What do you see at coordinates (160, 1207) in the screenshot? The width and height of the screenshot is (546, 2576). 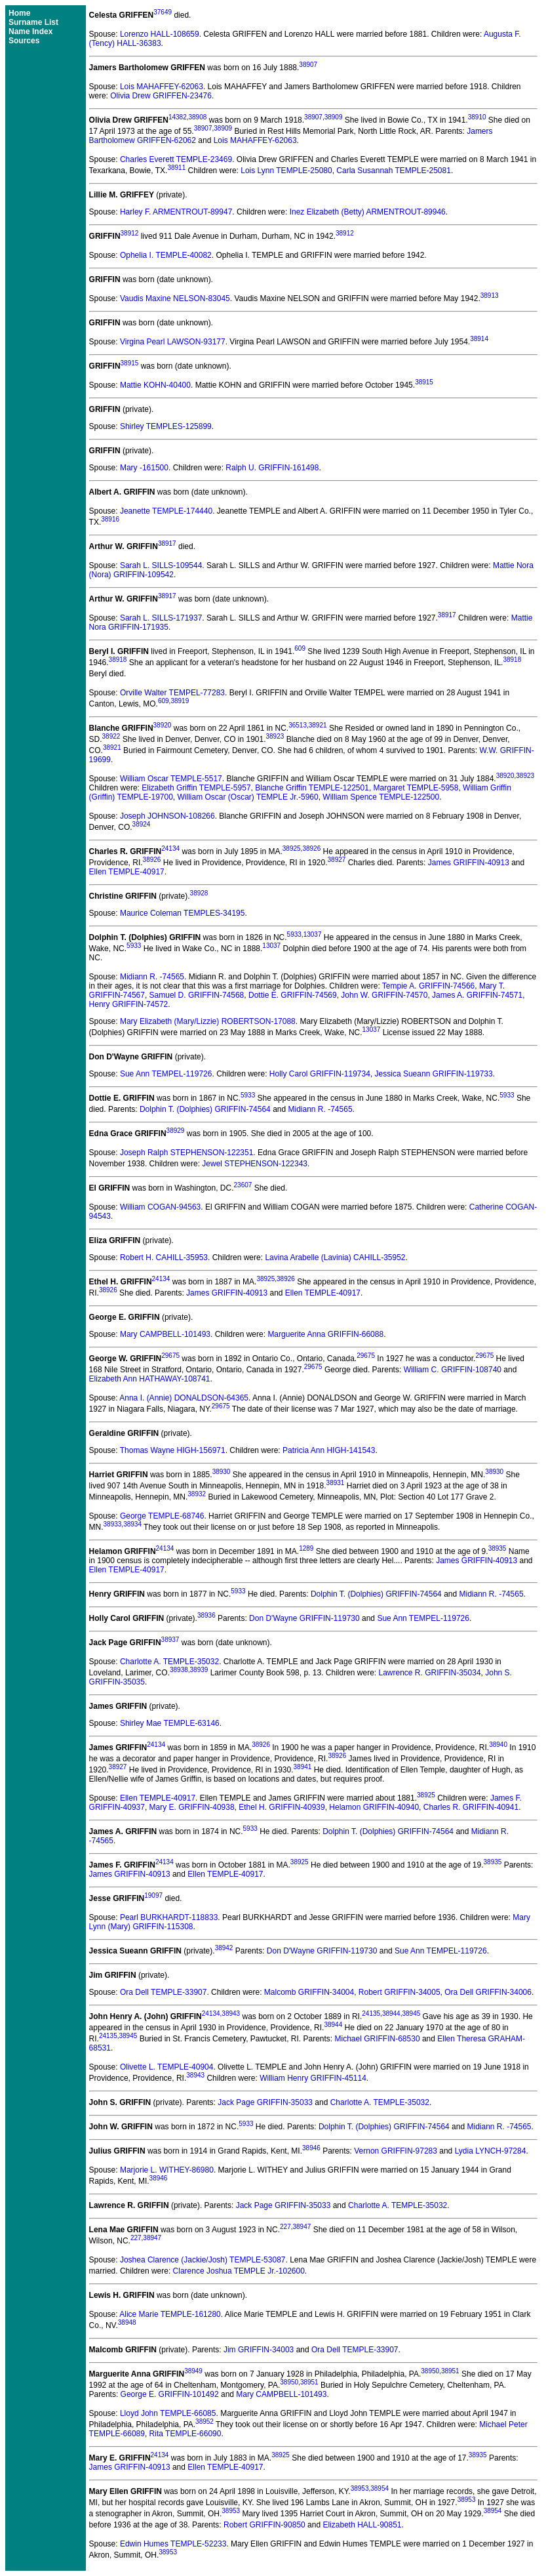 I see `William COGAN-94563` at bounding box center [160, 1207].